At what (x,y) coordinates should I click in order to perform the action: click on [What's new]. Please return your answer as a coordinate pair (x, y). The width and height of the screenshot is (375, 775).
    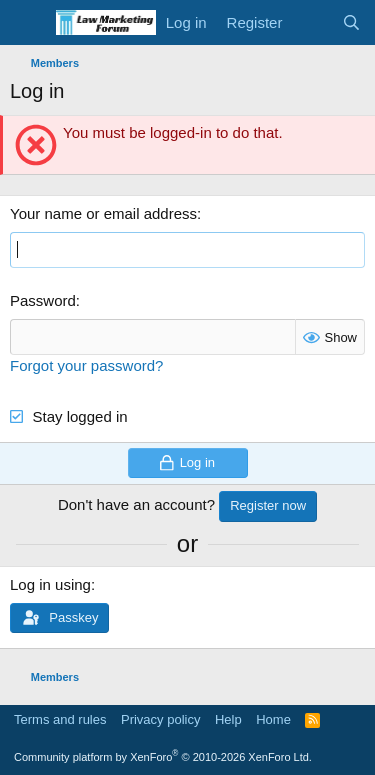
    Looking at the image, I should click on (311, 22).